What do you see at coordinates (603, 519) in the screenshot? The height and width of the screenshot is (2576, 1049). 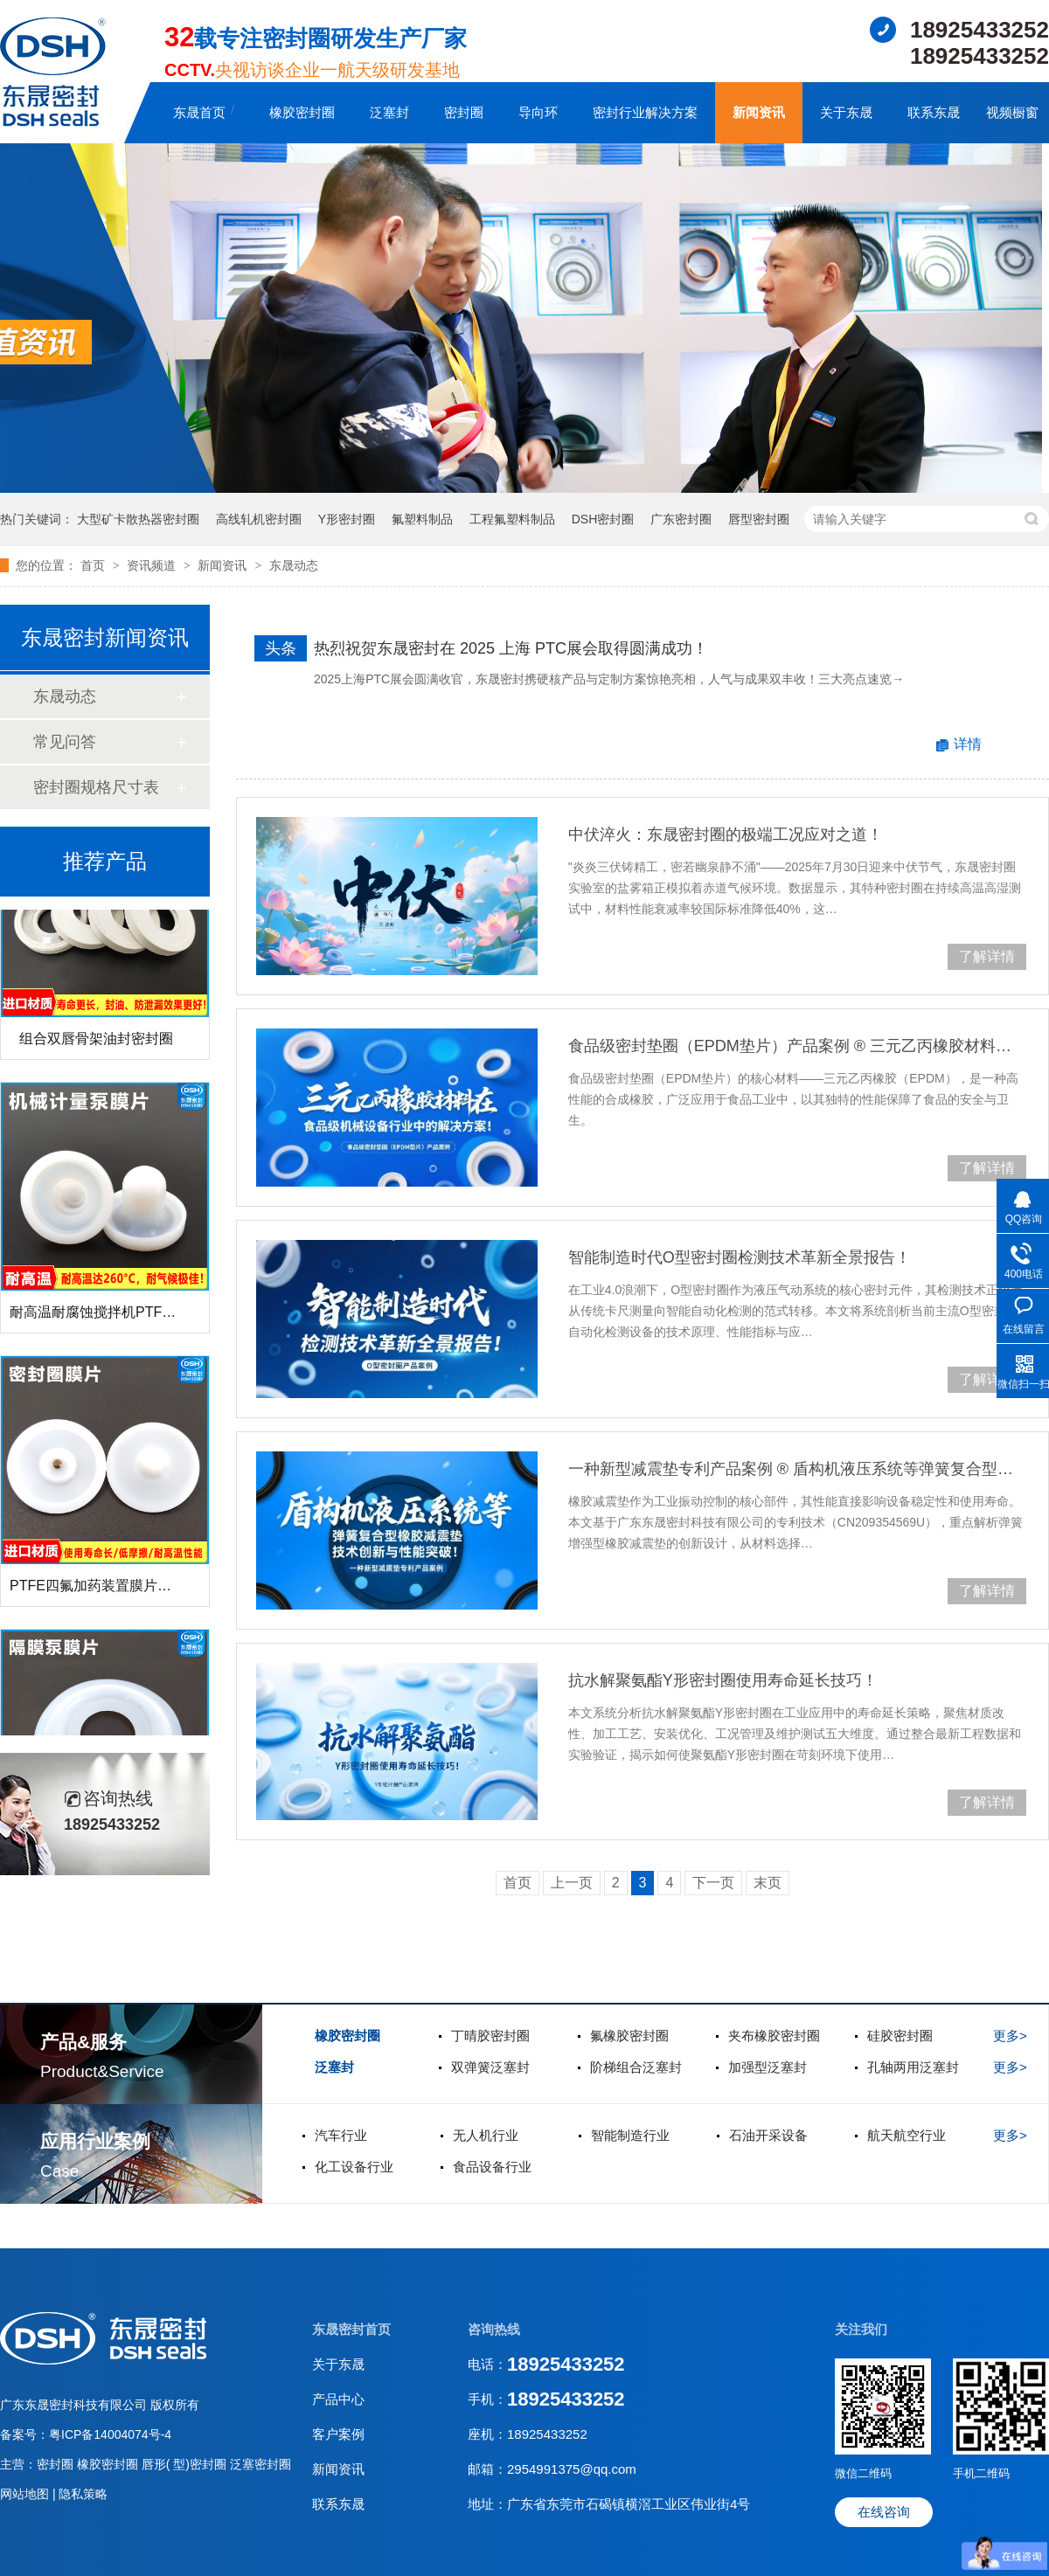 I see `DSH密封圈` at bounding box center [603, 519].